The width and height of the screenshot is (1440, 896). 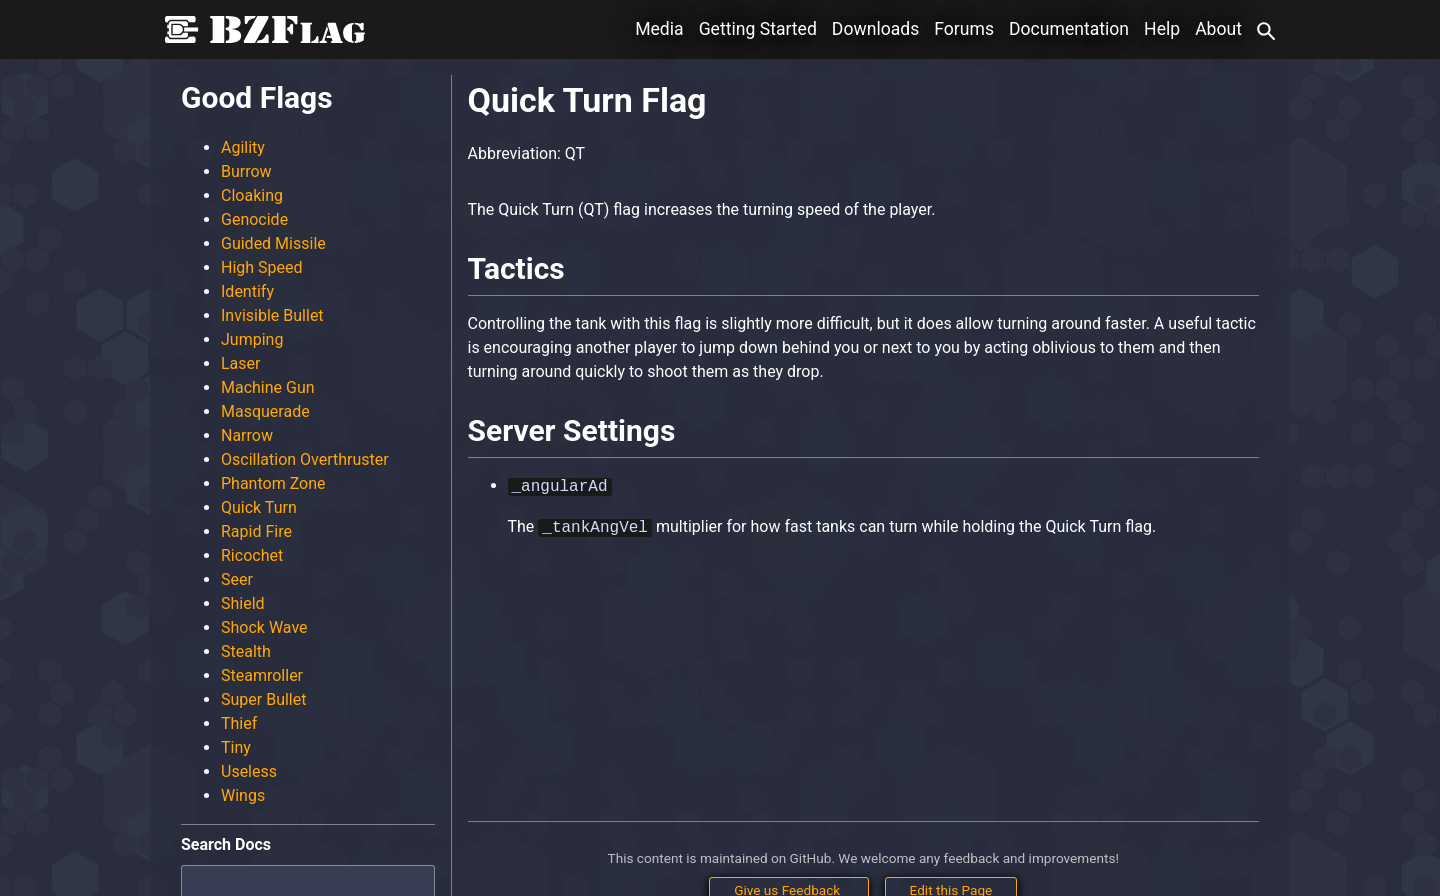 I want to click on Shield, so click(x=243, y=603).